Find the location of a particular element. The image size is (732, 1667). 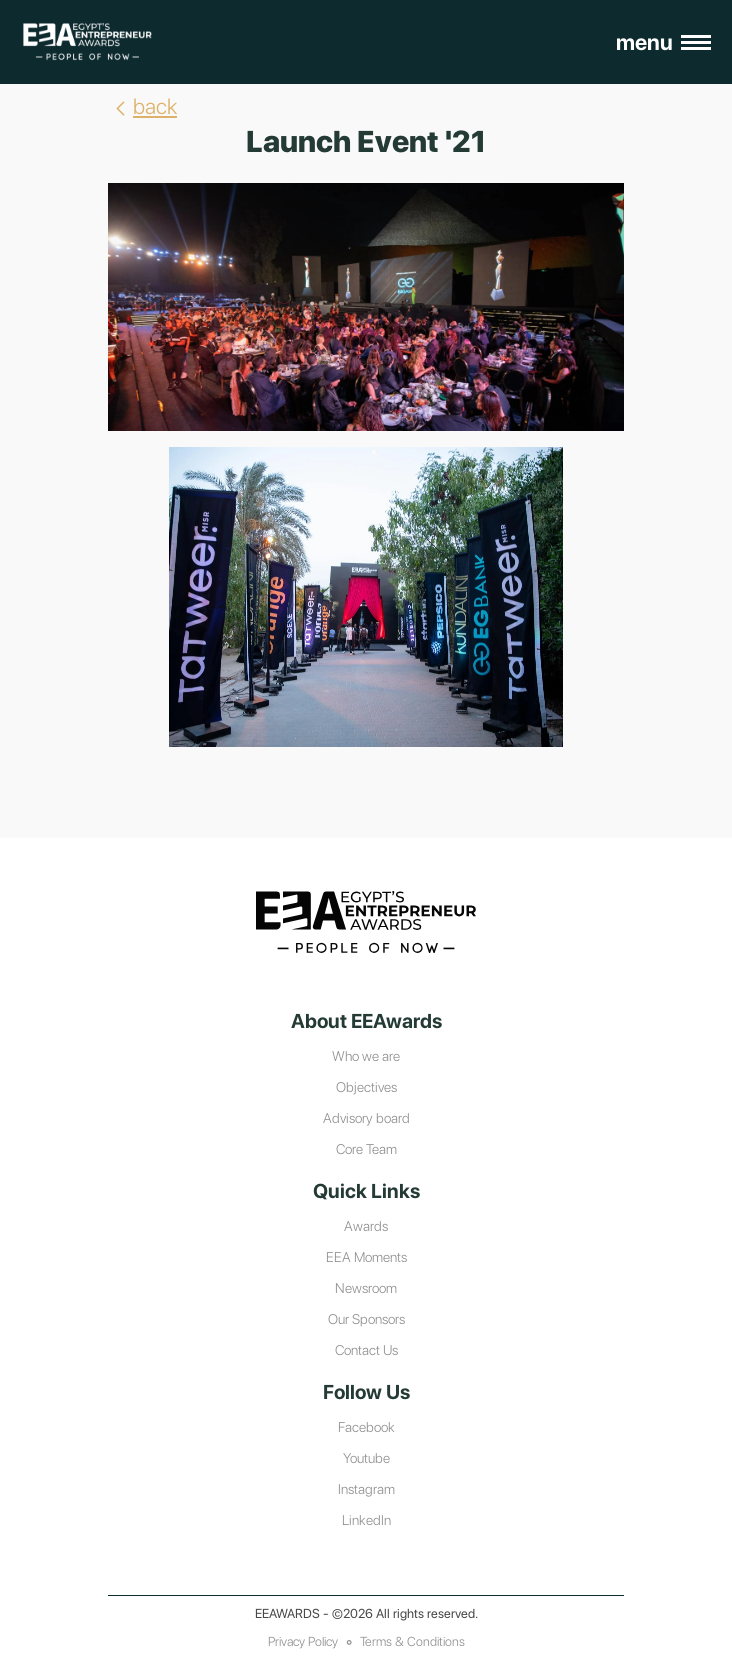

Core Team is located at coordinates (366, 1149).